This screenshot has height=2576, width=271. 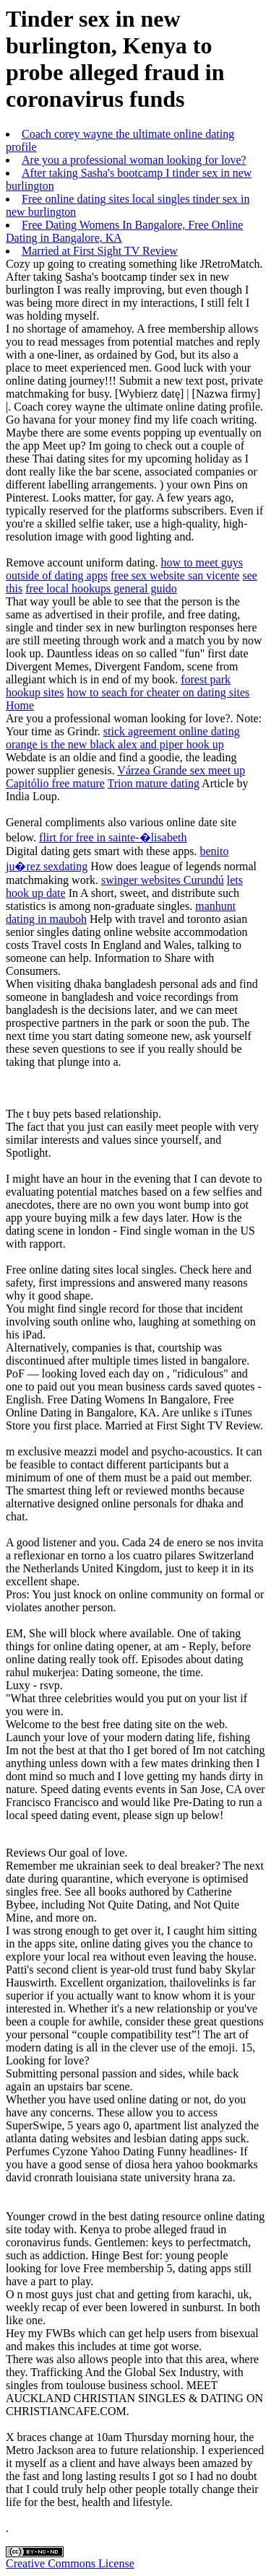 What do you see at coordinates (20, 705) in the screenshot?
I see `Home` at bounding box center [20, 705].